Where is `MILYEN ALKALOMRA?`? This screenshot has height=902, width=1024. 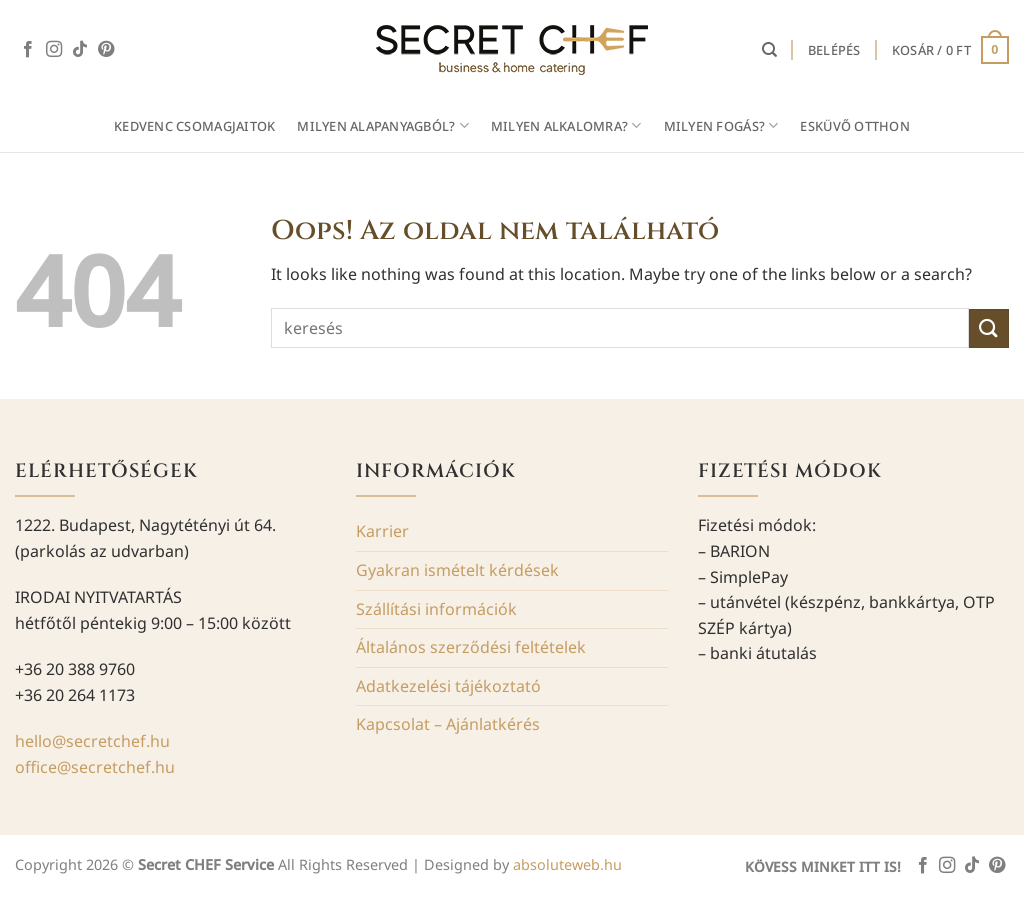
MILYEN ALKALOMRA? is located at coordinates (566, 125).